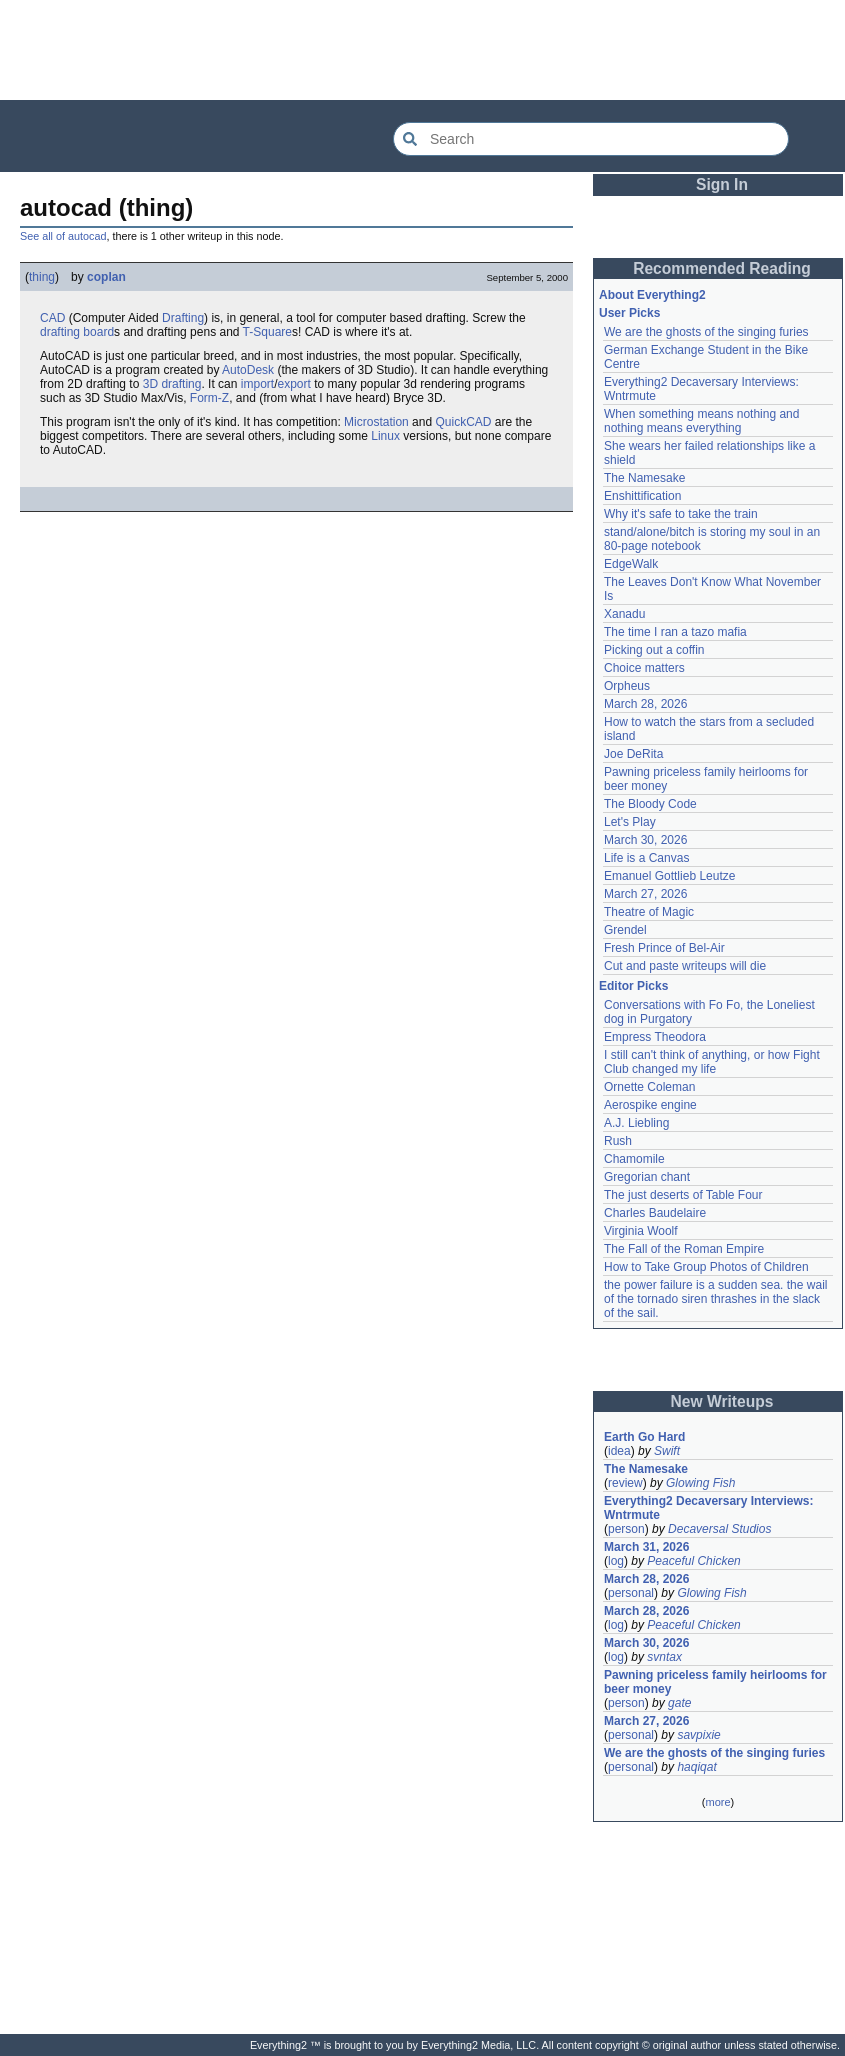 The height and width of the screenshot is (2056, 845). I want to click on New Writeups [button], so click(722, 1401).